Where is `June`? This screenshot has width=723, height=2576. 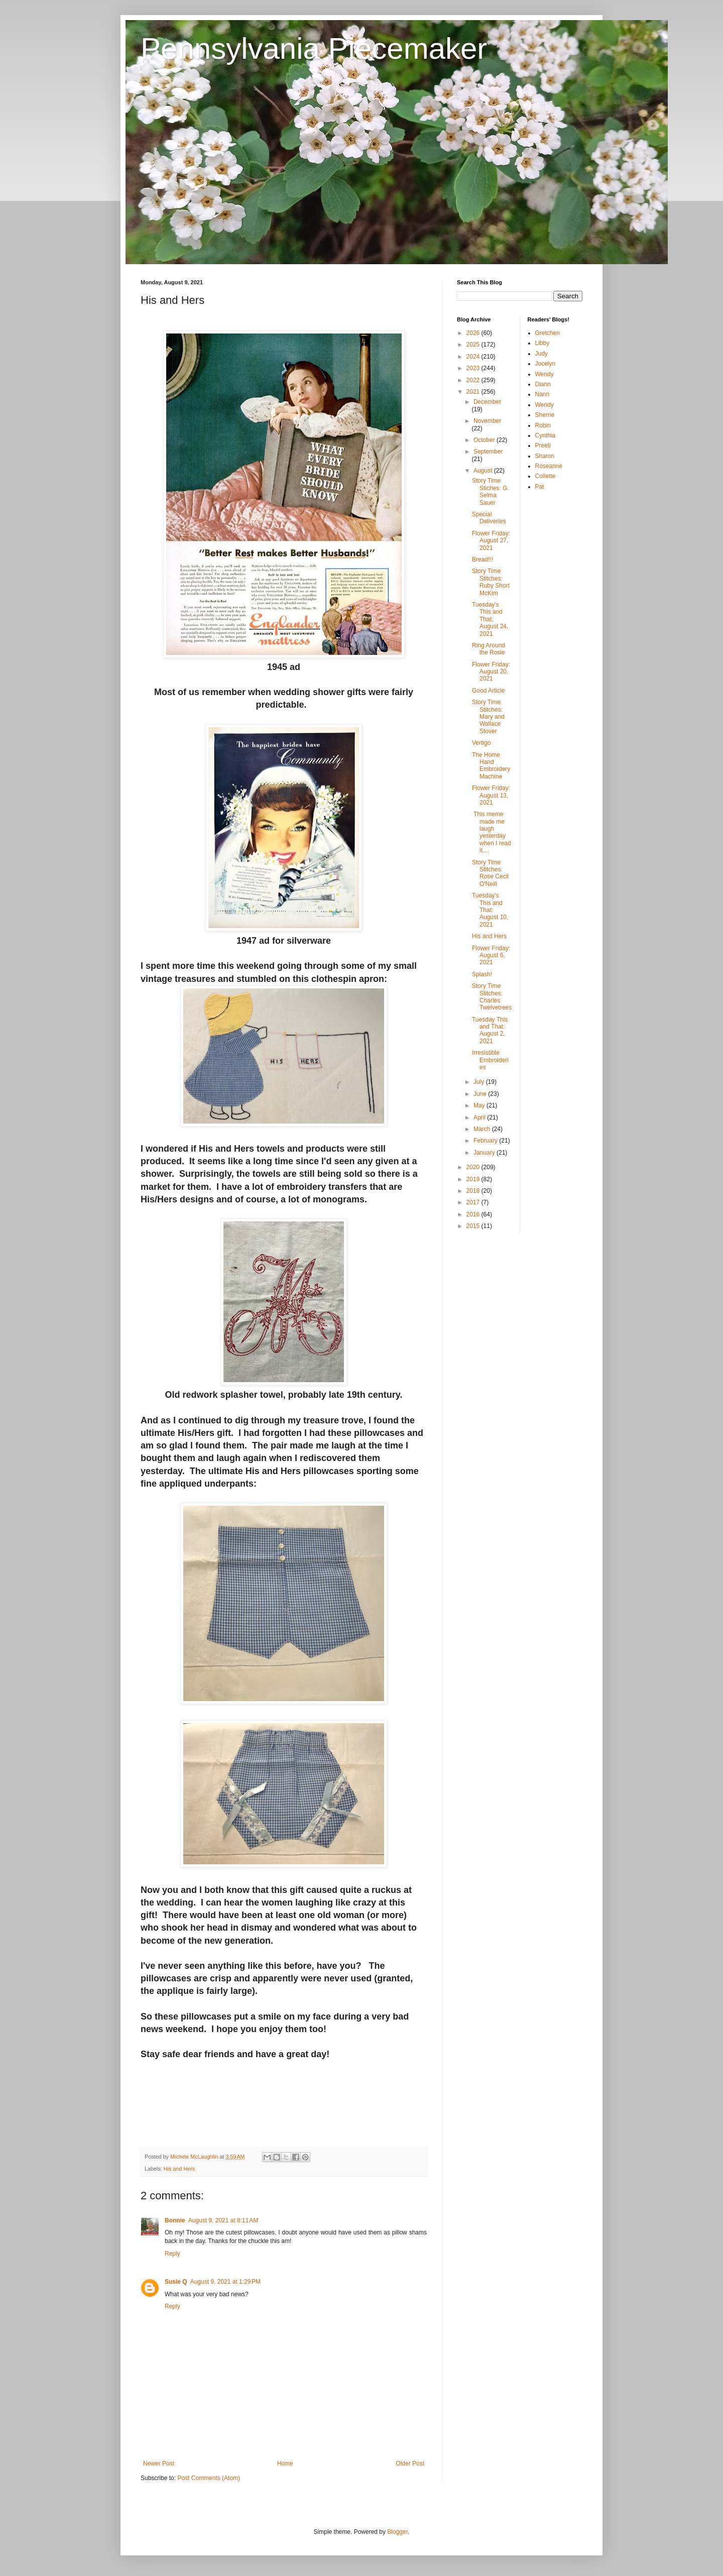
June is located at coordinates (480, 1093).